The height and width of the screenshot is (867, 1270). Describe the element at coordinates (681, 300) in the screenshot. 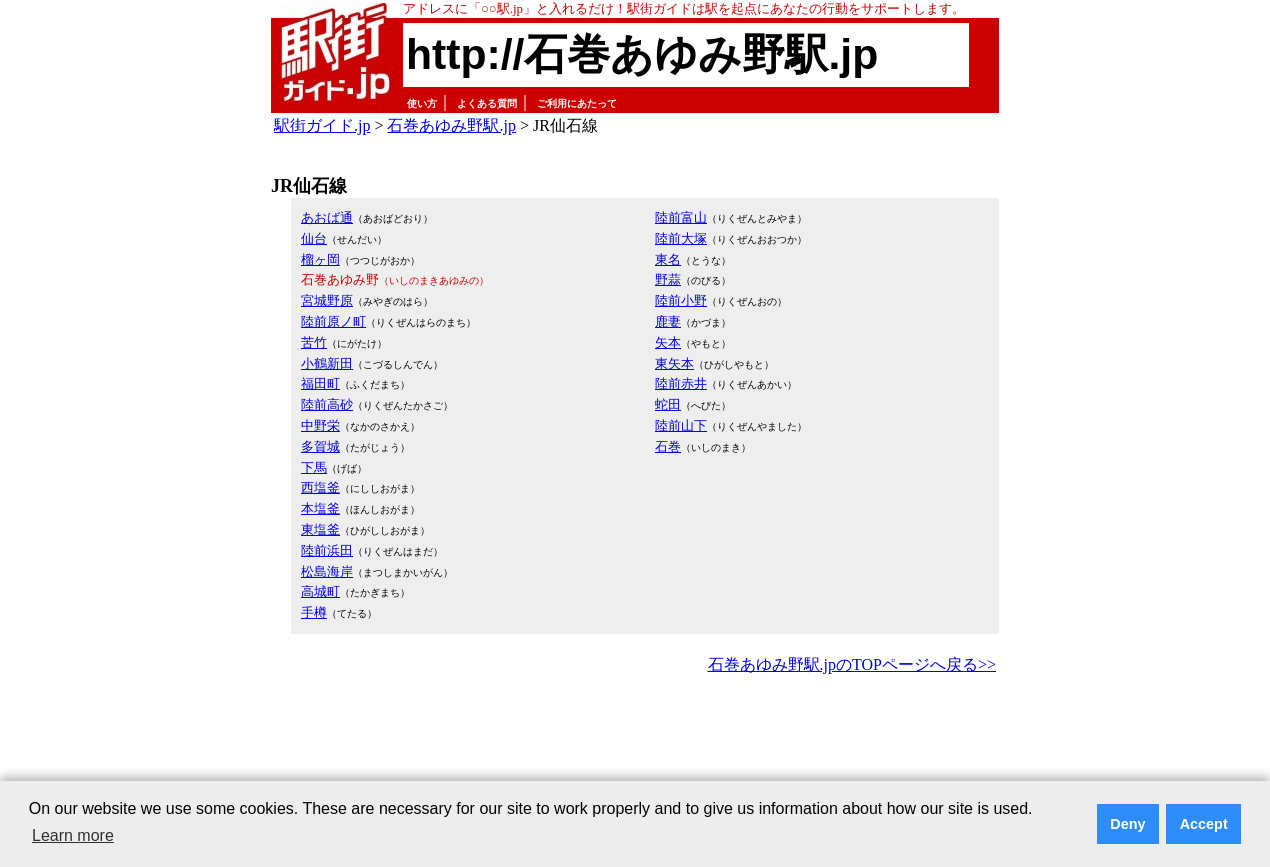

I see `陸前小野` at that location.